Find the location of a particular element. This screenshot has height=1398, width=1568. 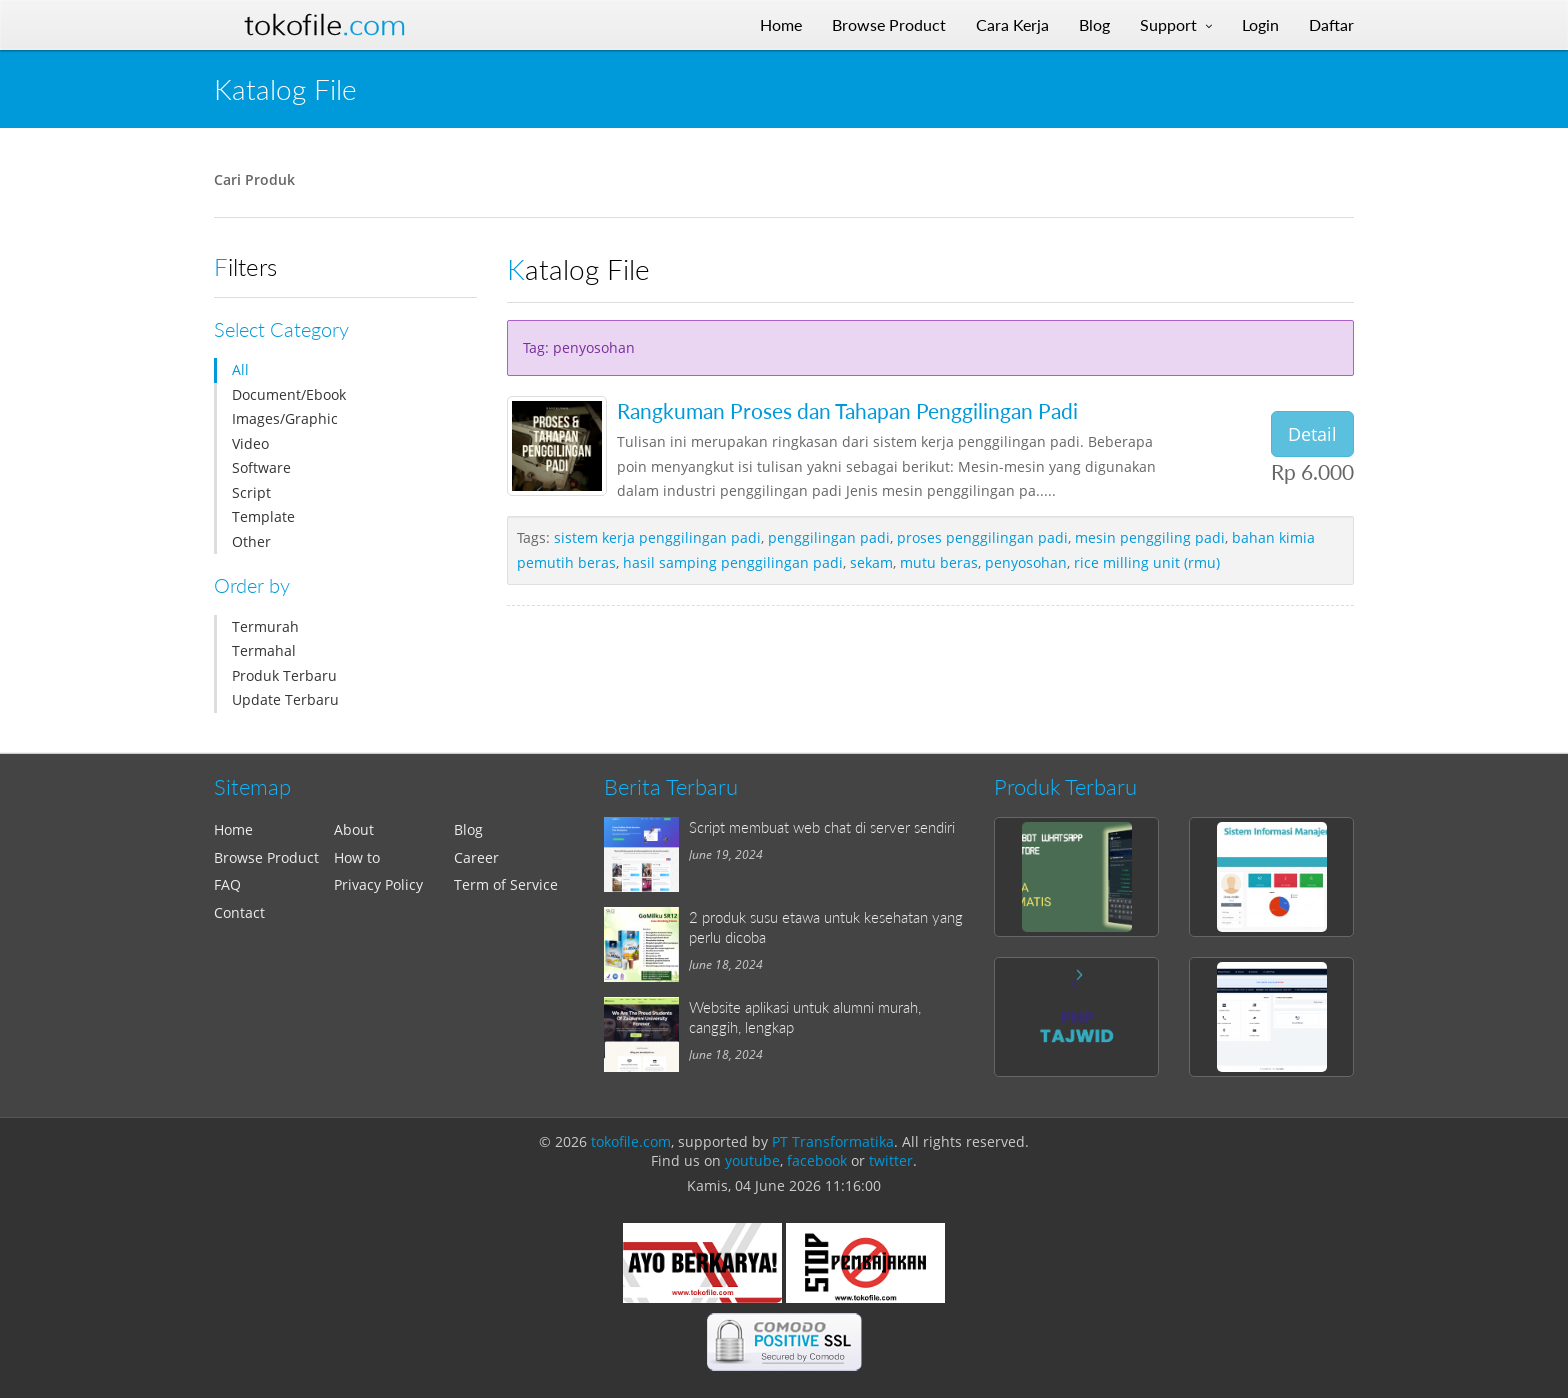

Termurah is located at coordinates (265, 626).